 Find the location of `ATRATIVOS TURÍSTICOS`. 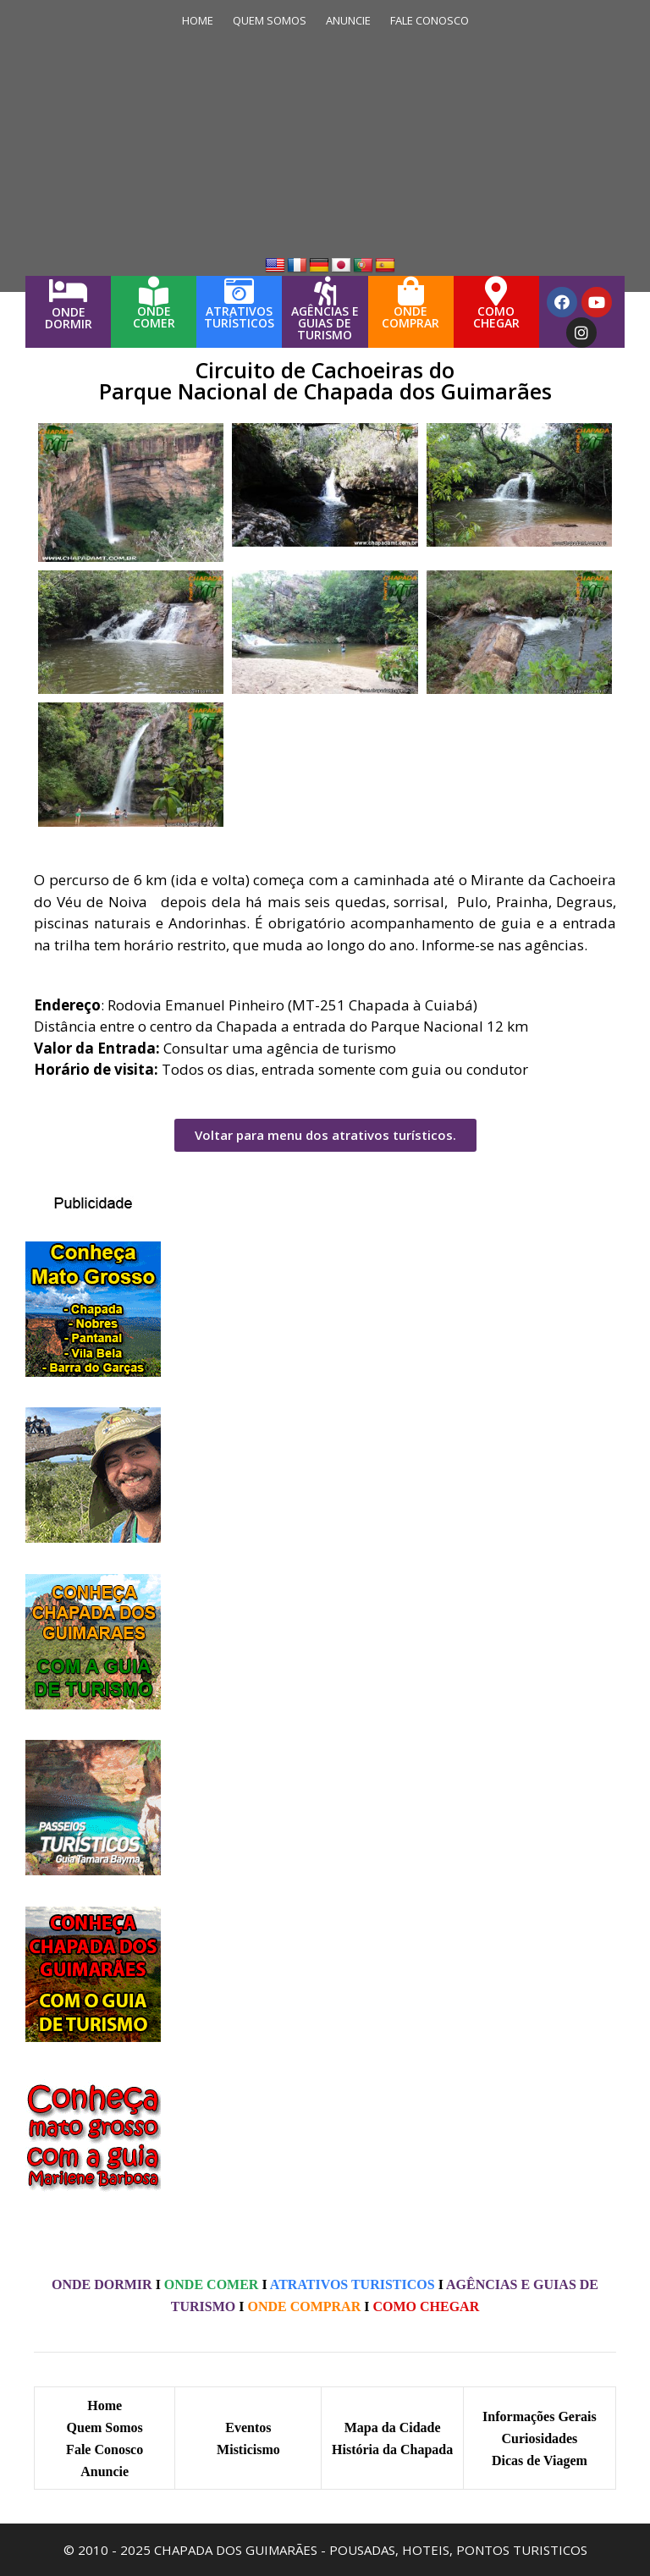

ATRATIVOS TURÍSTICOS is located at coordinates (239, 317).